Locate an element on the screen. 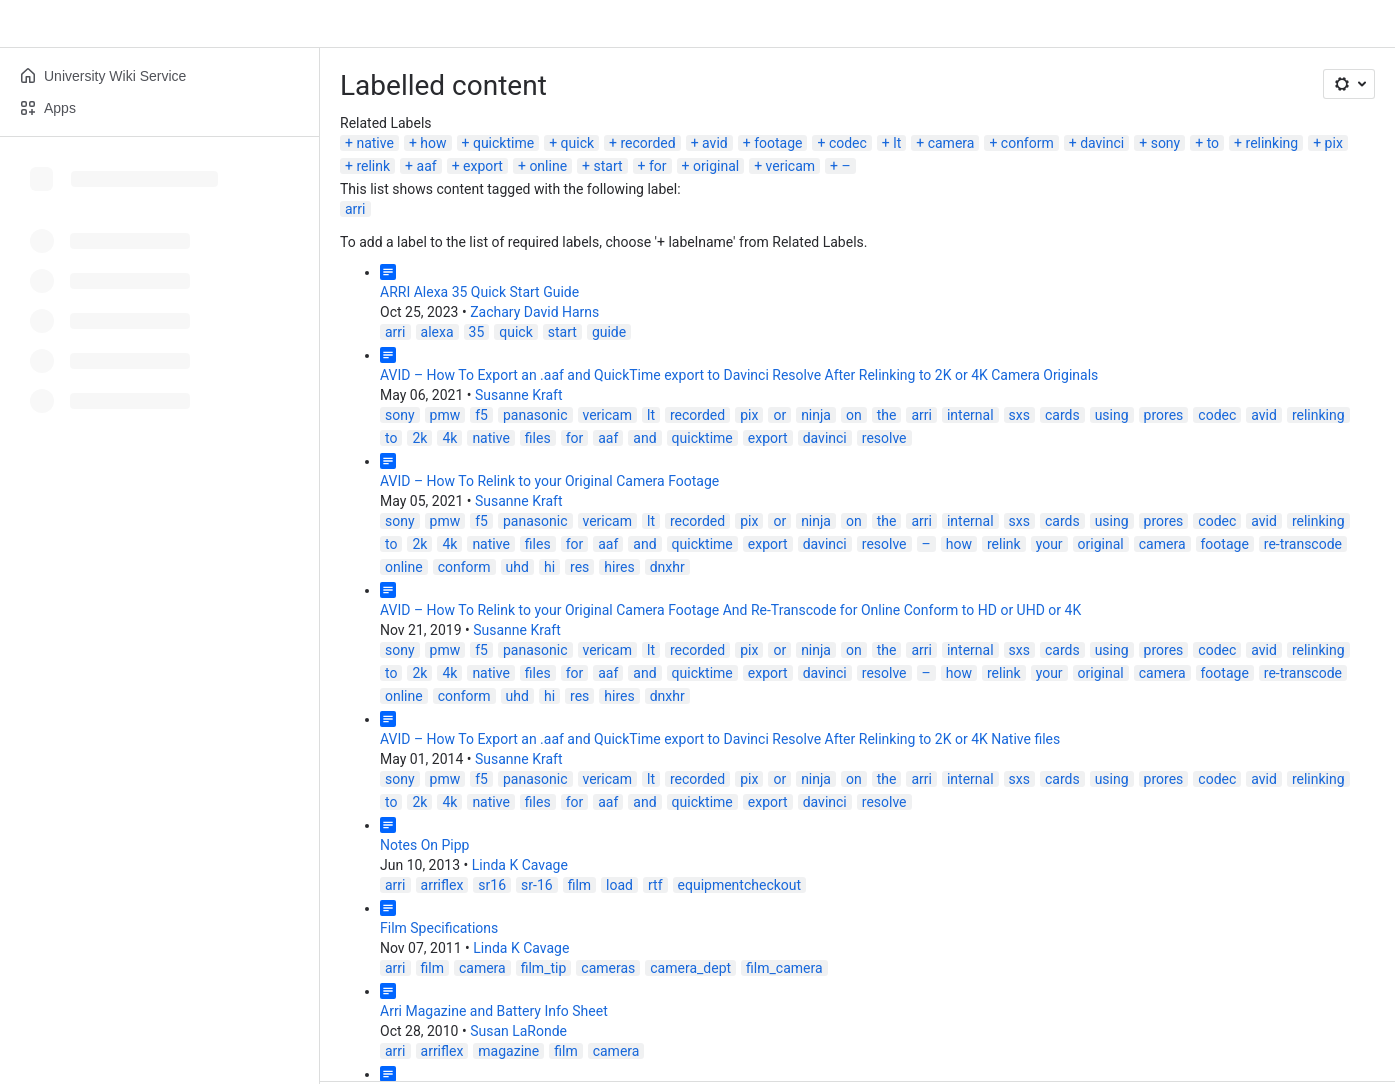  codec is located at coordinates (848, 143).